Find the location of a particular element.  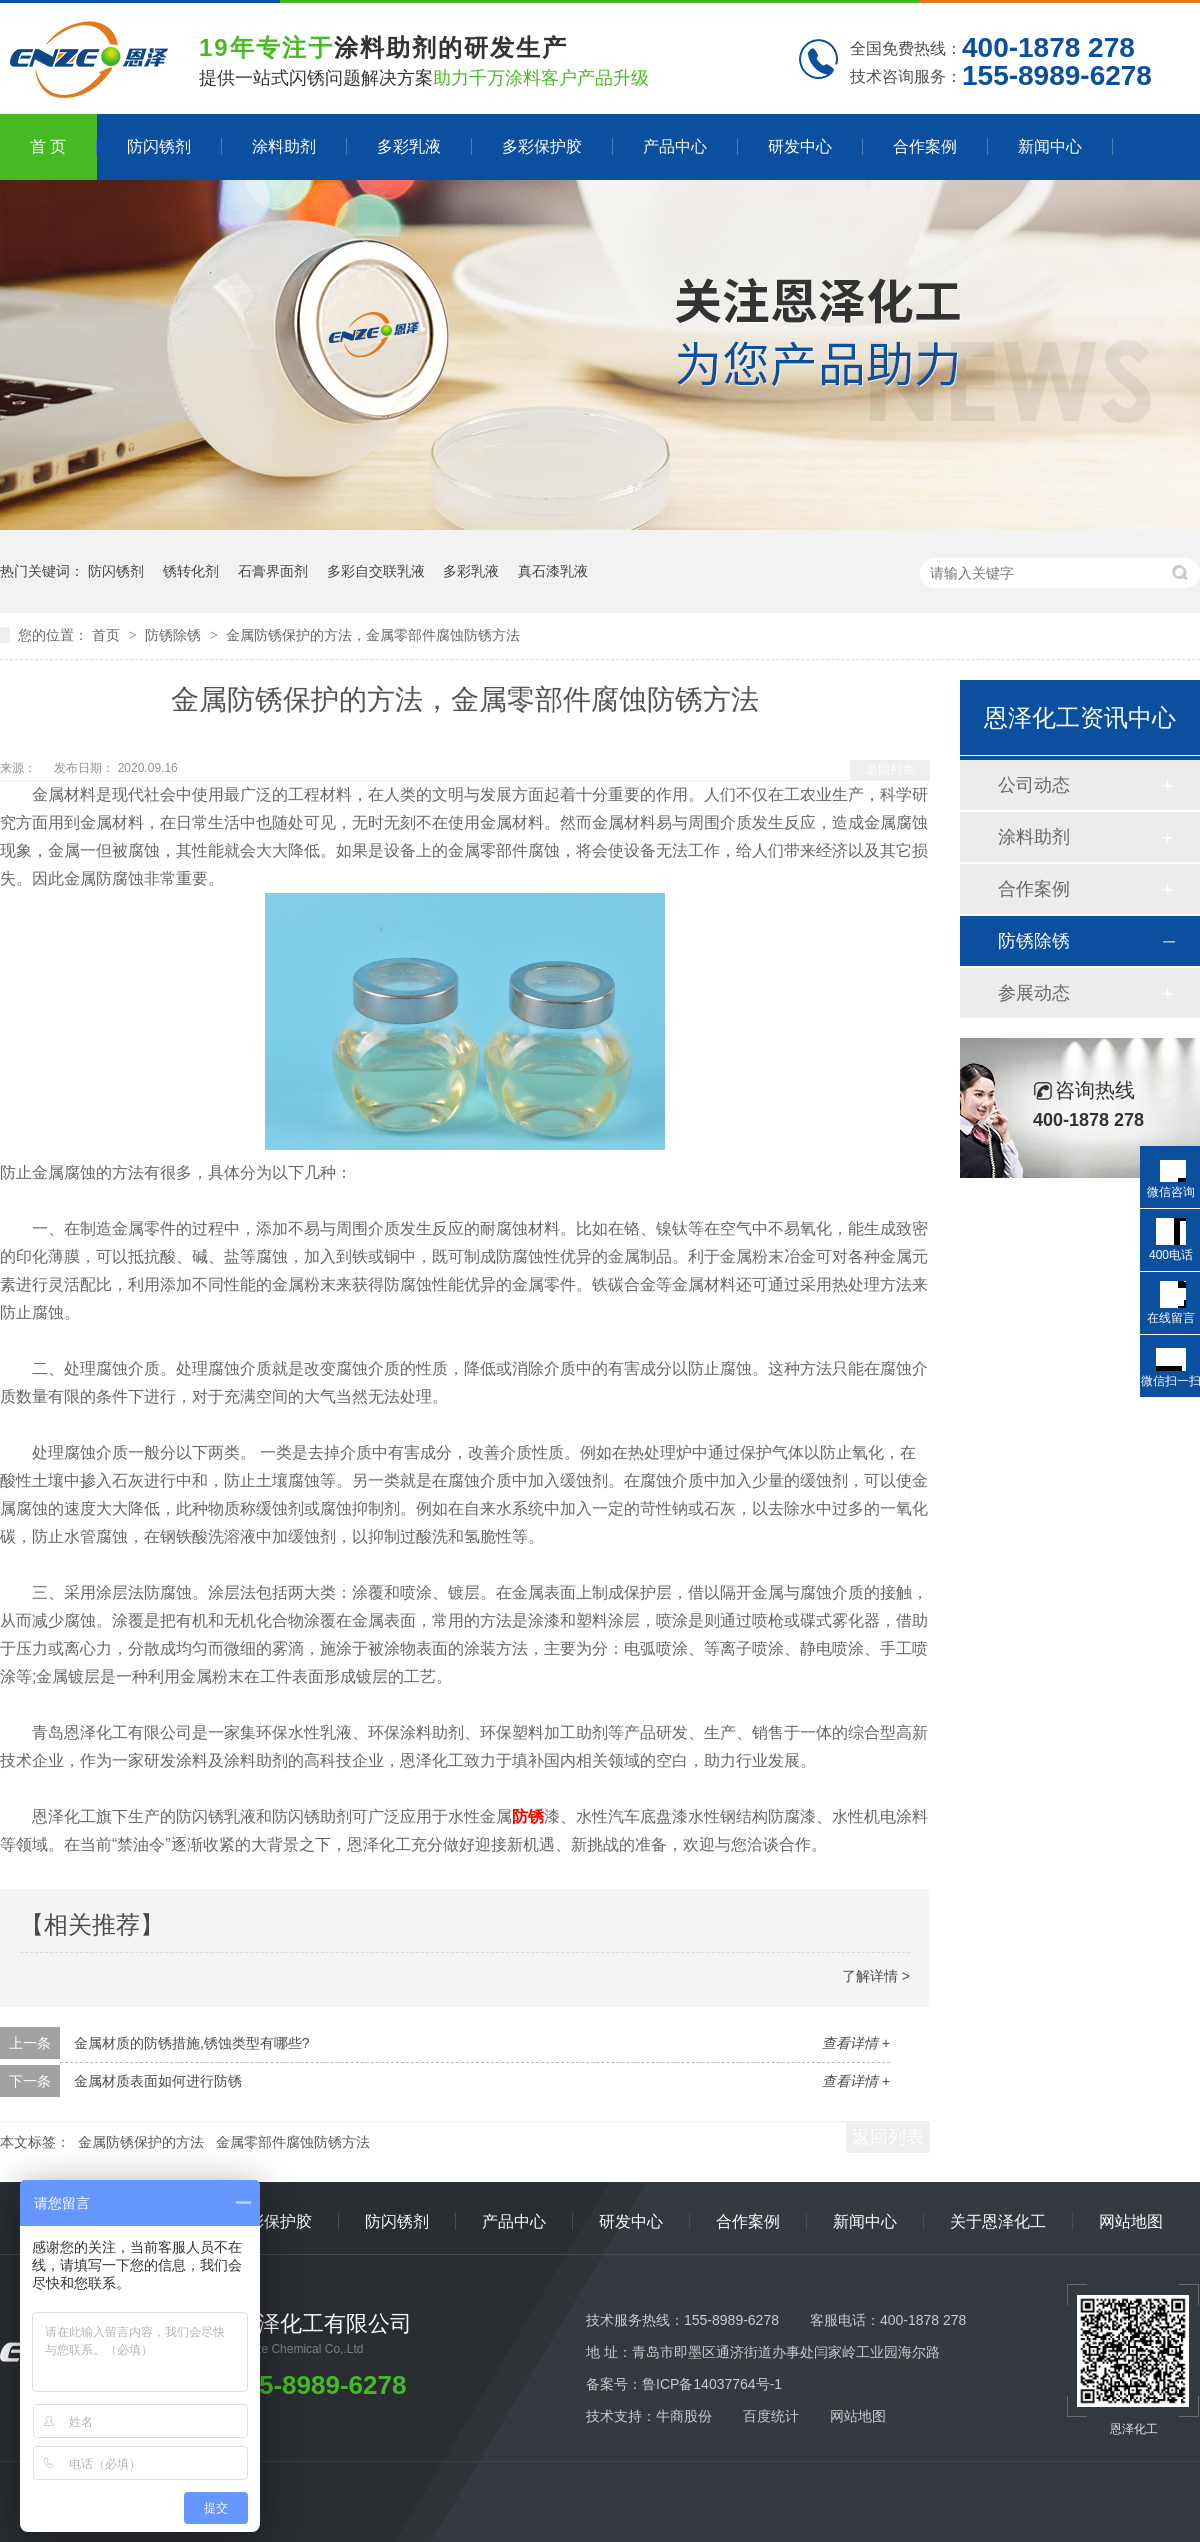

返回列表 is located at coordinates (890, 770).